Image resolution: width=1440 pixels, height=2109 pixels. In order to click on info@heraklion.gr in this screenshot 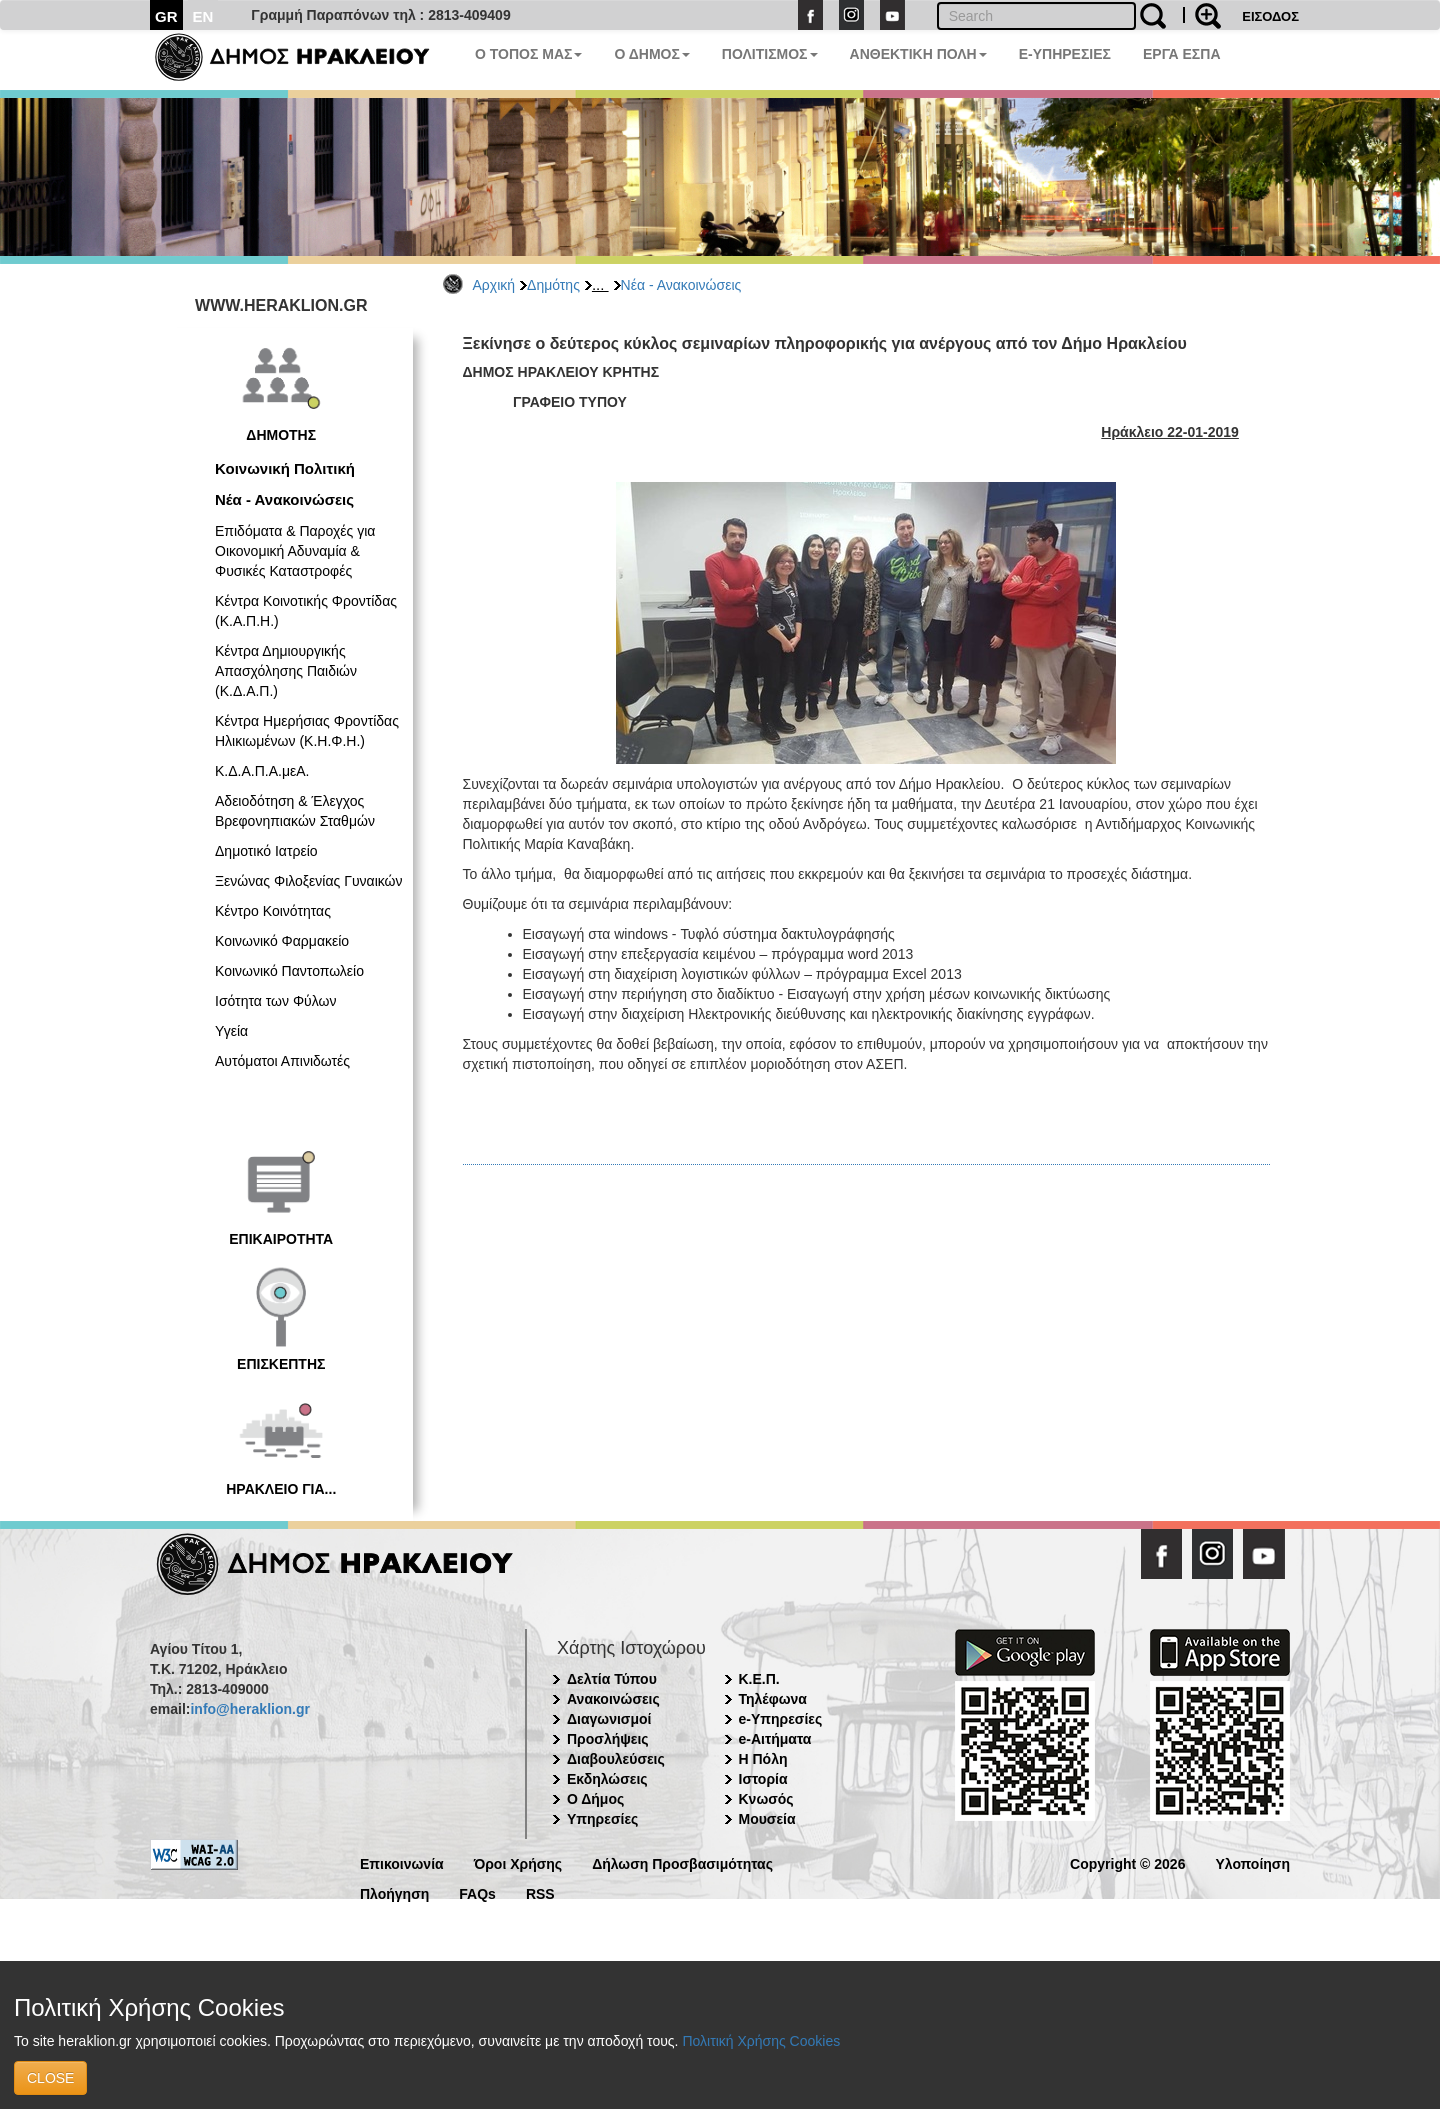, I will do `click(249, 1709)`.